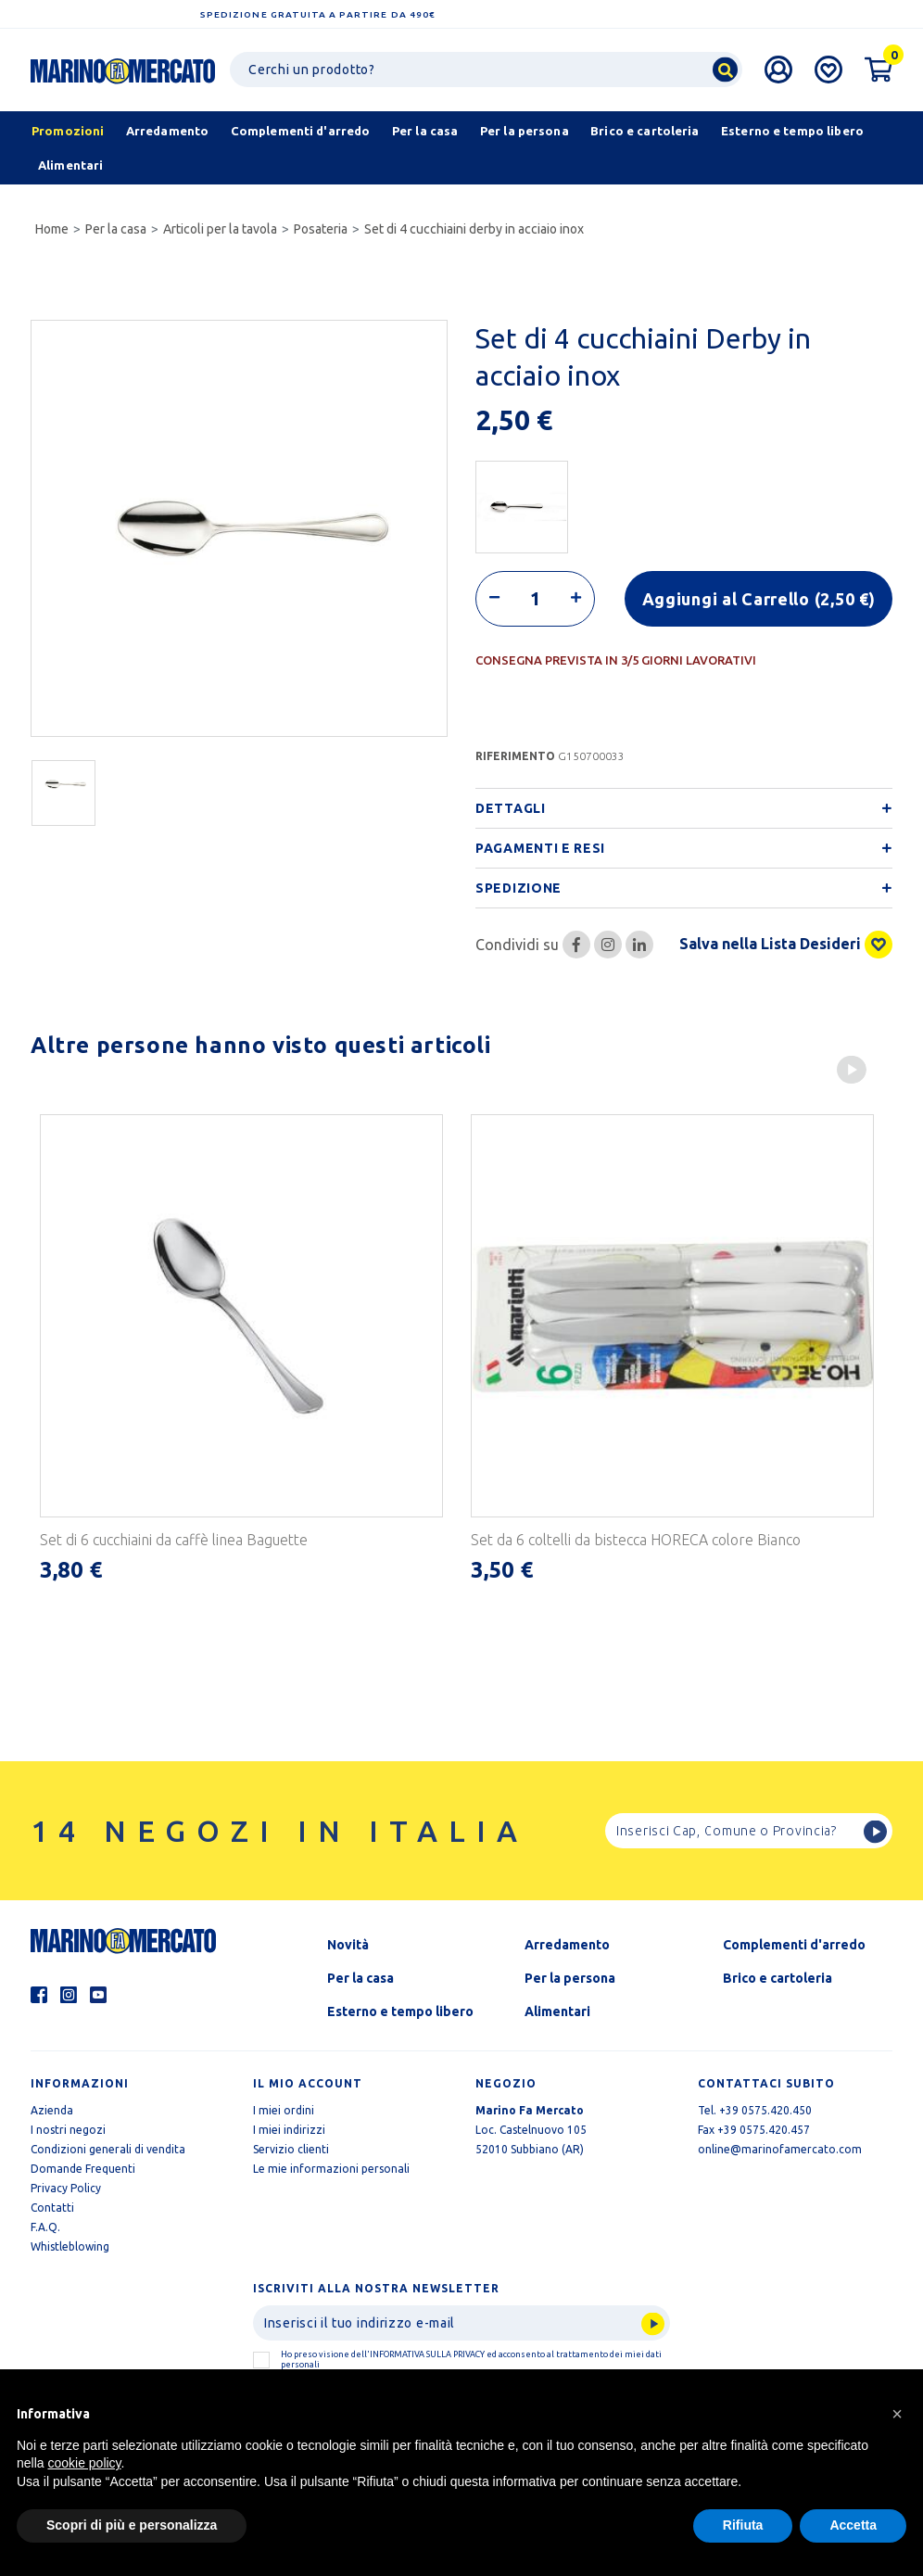 The width and height of the screenshot is (923, 2576). What do you see at coordinates (321, 229) in the screenshot?
I see `Posateria` at bounding box center [321, 229].